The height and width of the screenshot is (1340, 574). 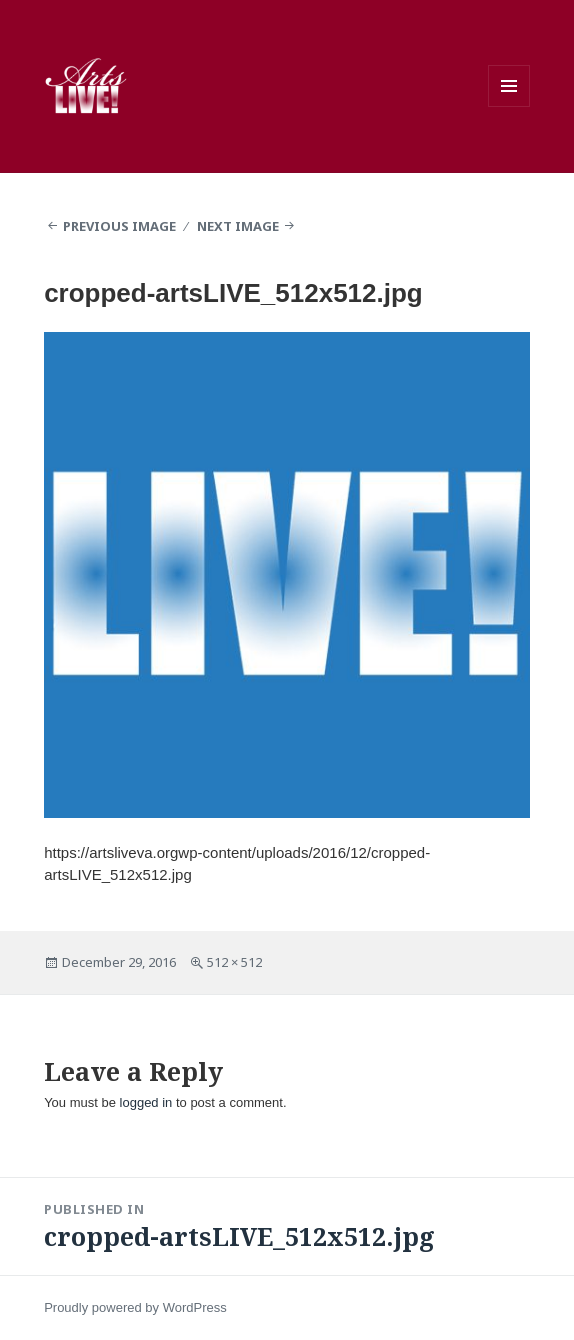 What do you see at coordinates (119, 226) in the screenshot?
I see `Previous Image` at bounding box center [119, 226].